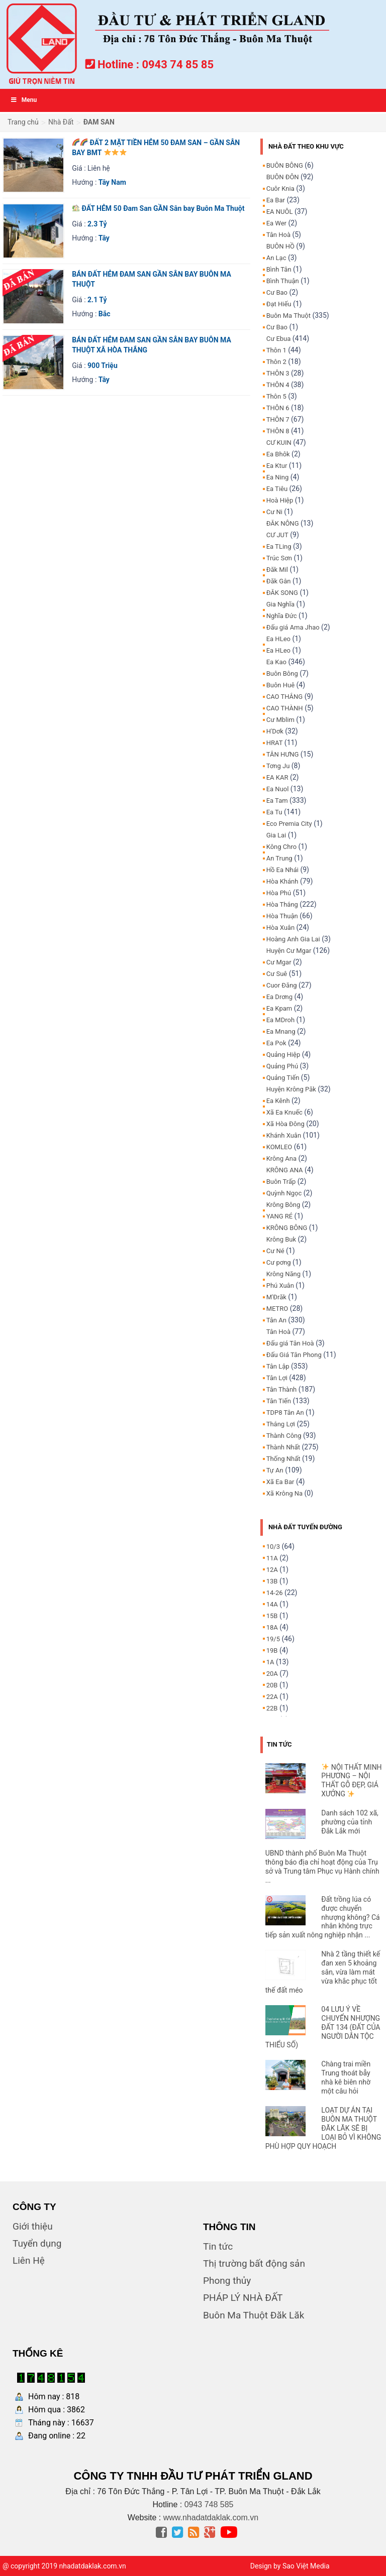 Image resolution: width=386 pixels, height=2576 pixels. What do you see at coordinates (209, 2504) in the screenshot?
I see `0943 748 585` at bounding box center [209, 2504].